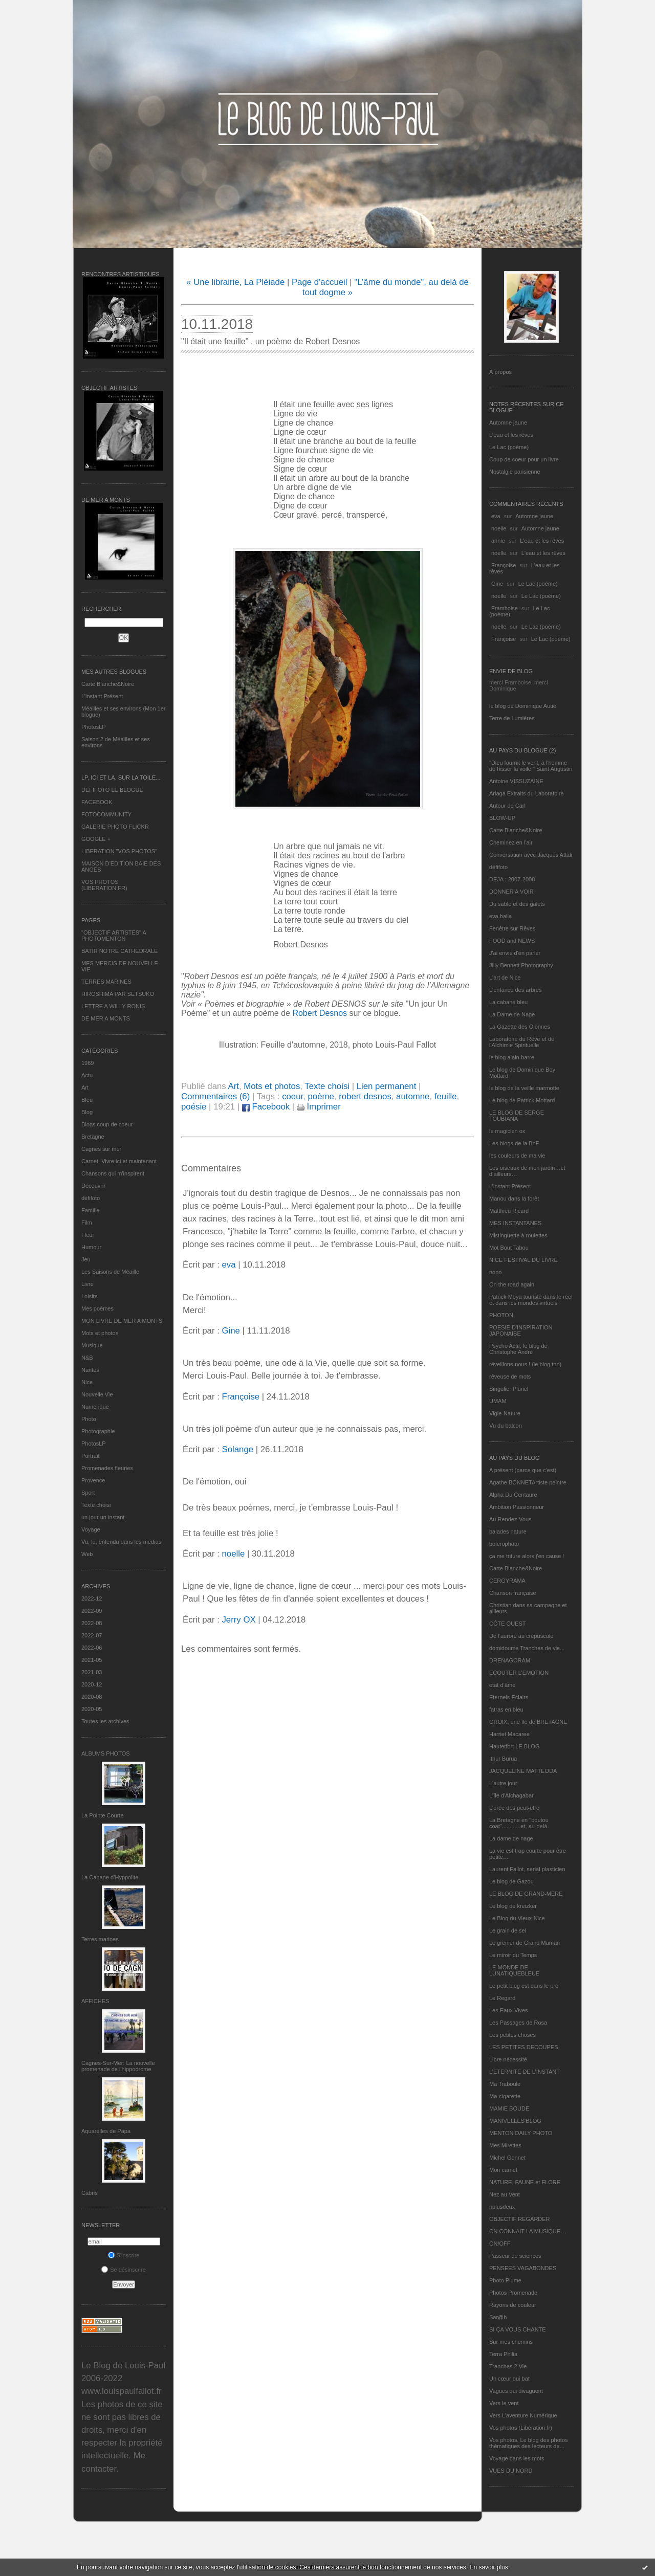 The height and width of the screenshot is (2576, 655). What do you see at coordinates (87, 1112) in the screenshot?
I see `Blog` at bounding box center [87, 1112].